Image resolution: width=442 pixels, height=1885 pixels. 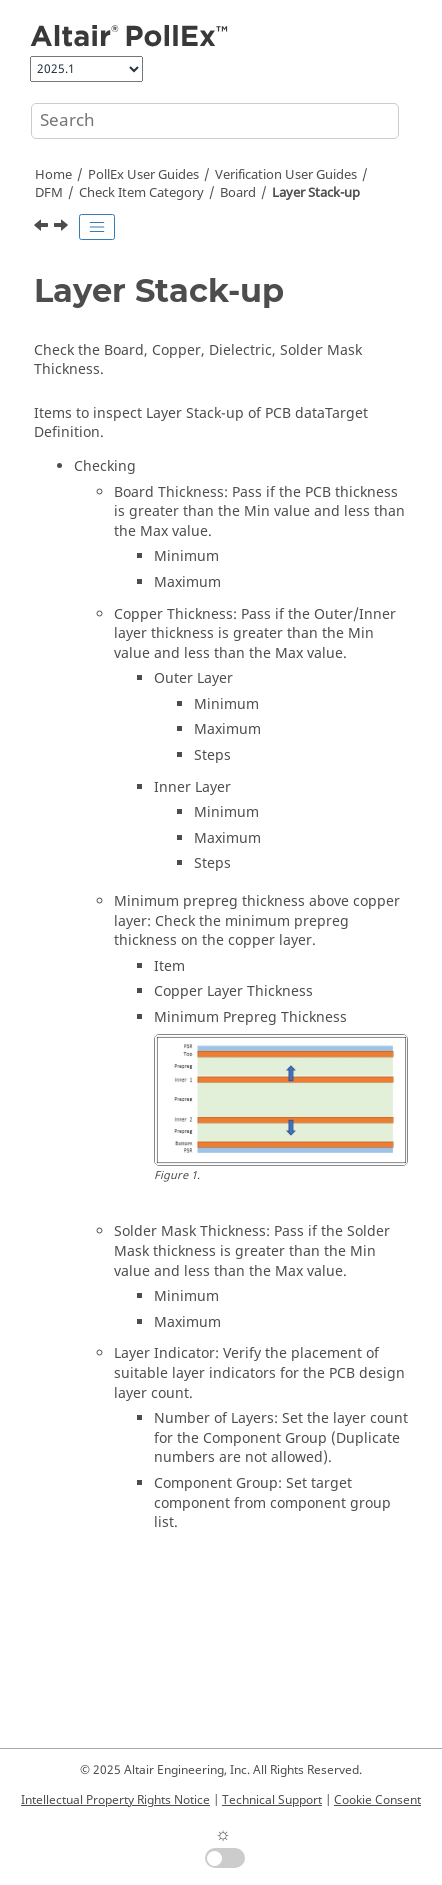 What do you see at coordinates (286, 175) in the screenshot?
I see `Verification User Guides` at bounding box center [286, 175].